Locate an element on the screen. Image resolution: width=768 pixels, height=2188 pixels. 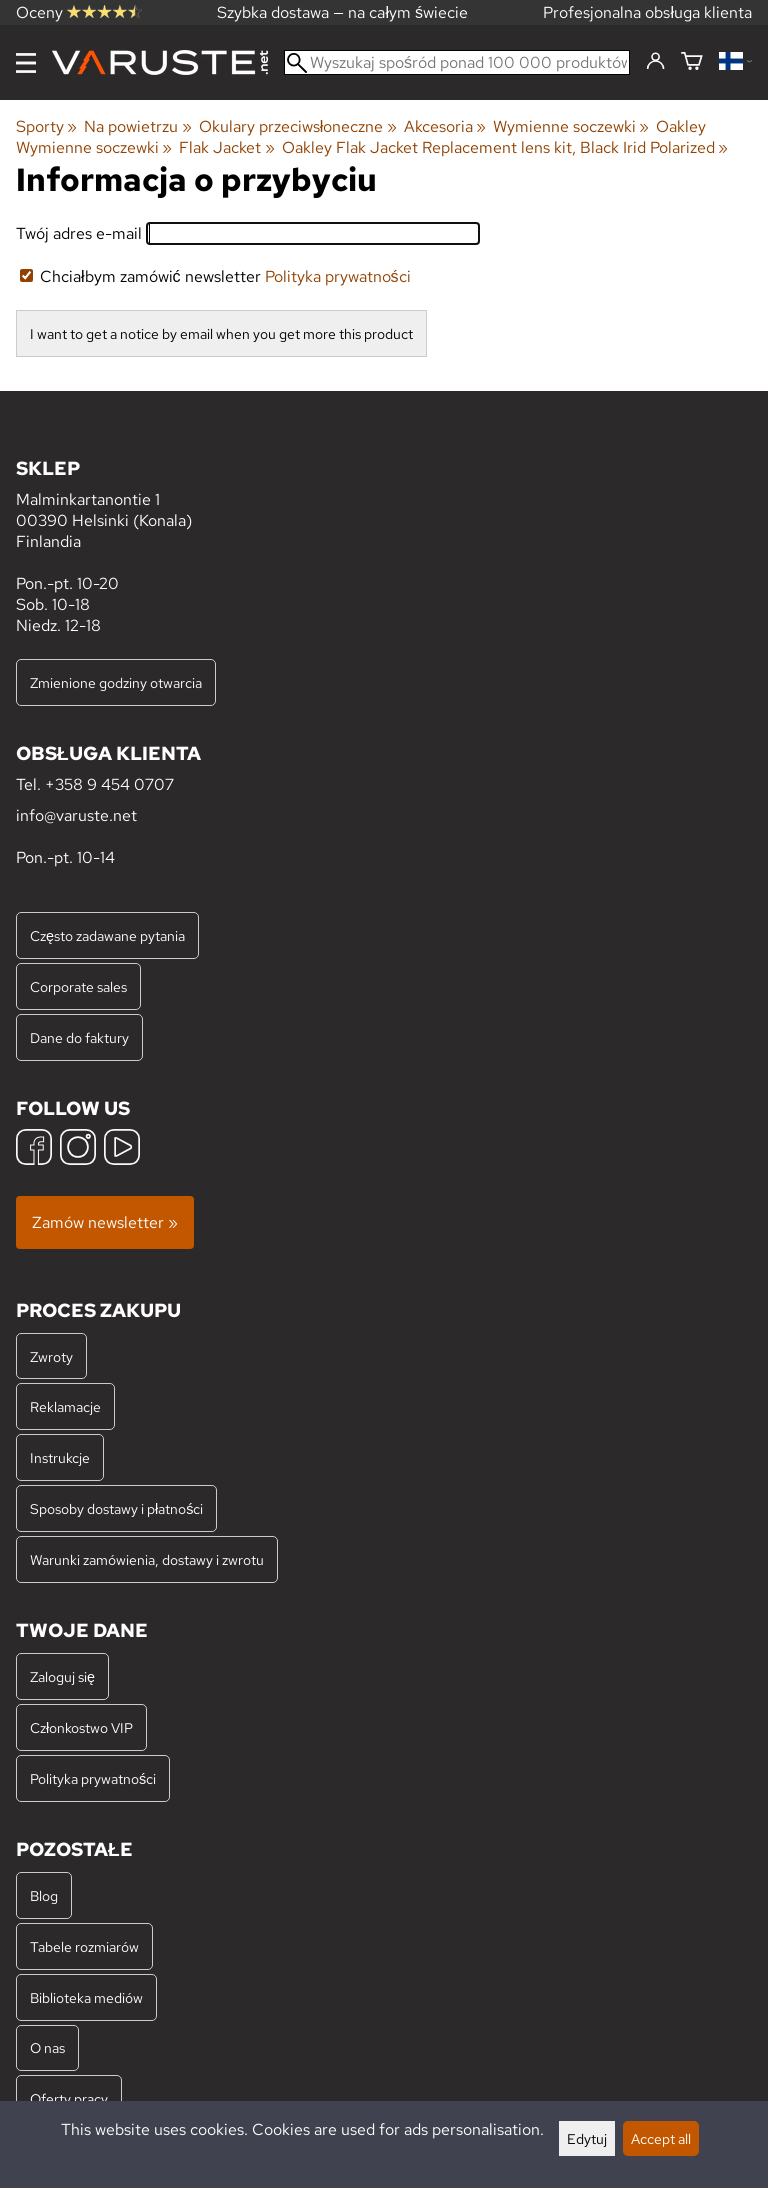
info@varuste.net is located at coordinates (76, 815).